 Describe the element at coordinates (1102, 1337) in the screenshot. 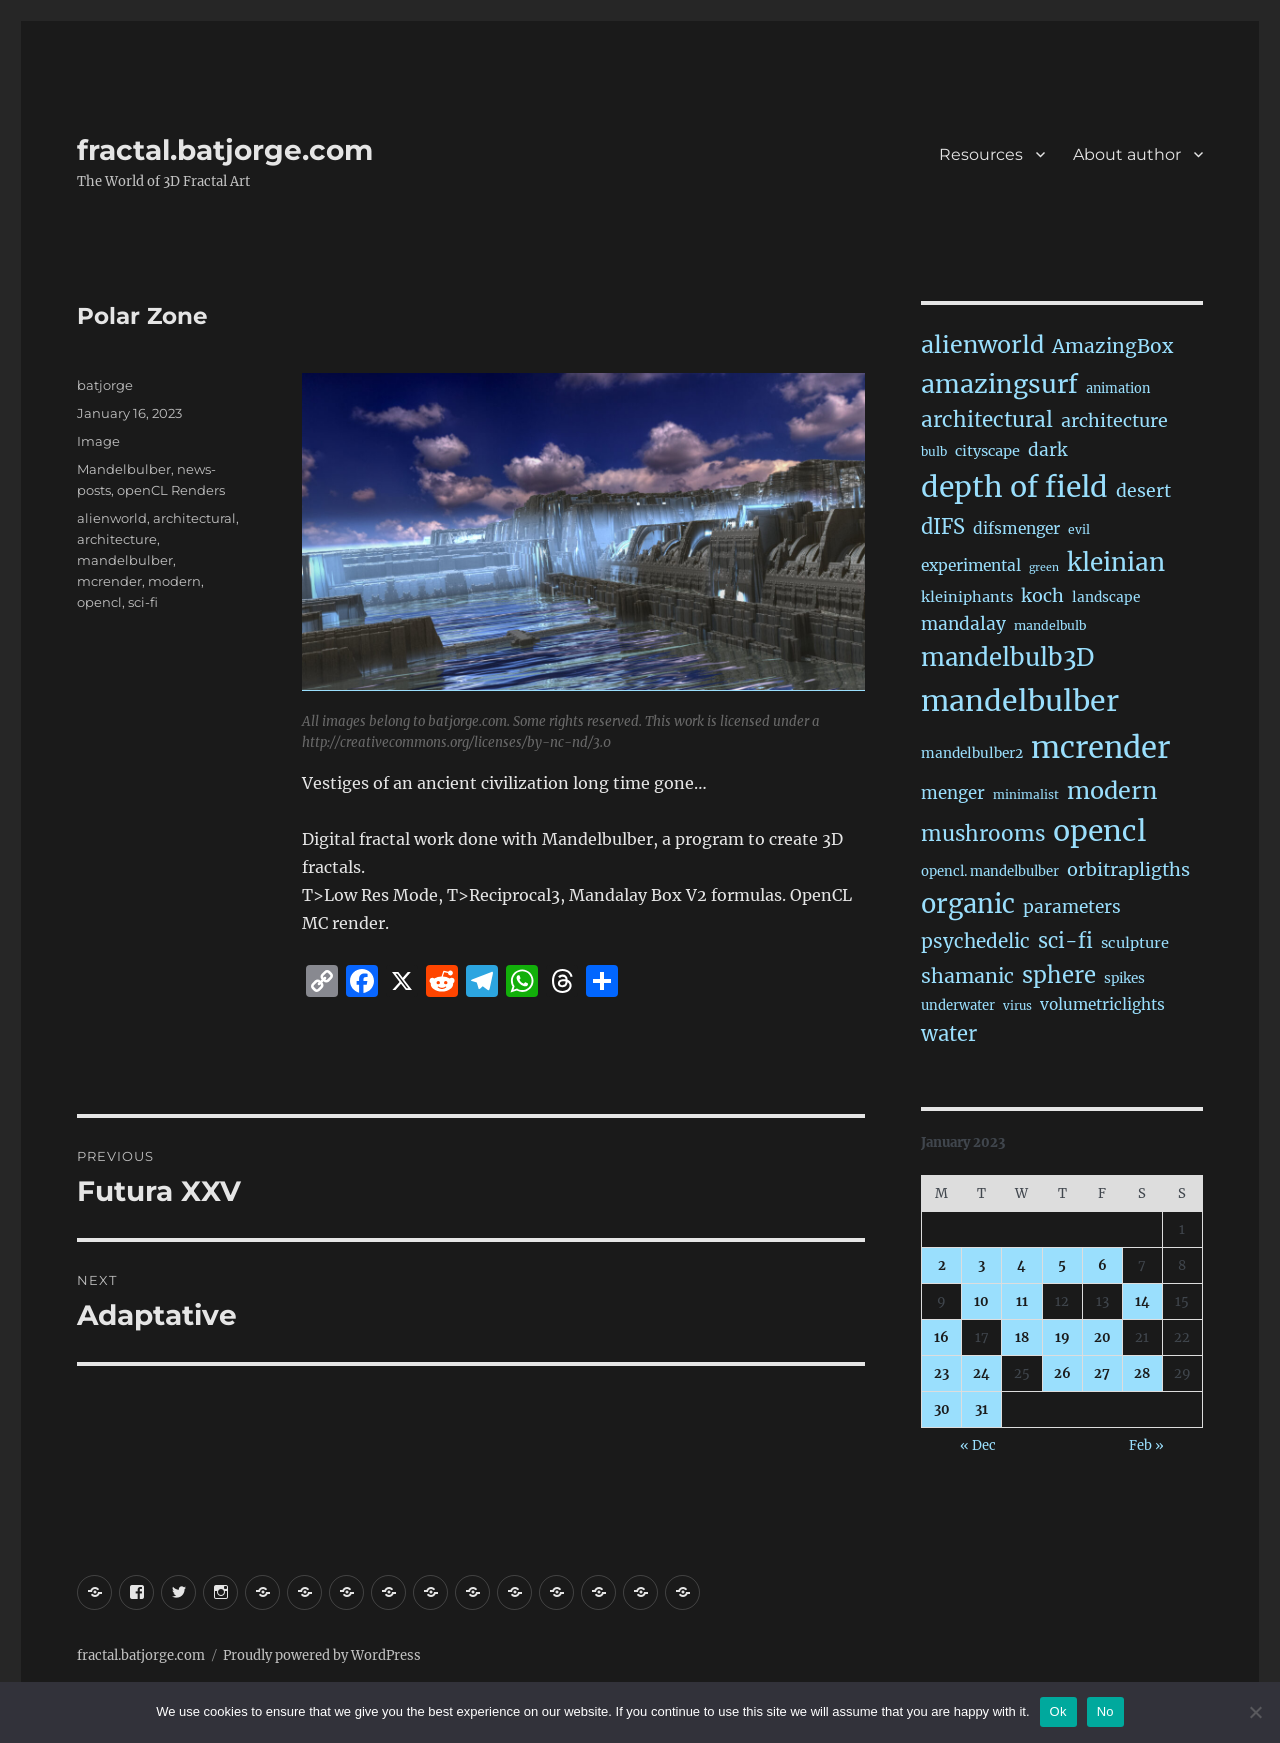

I see `20 [Posts published on January 20, 2023]` at that location.